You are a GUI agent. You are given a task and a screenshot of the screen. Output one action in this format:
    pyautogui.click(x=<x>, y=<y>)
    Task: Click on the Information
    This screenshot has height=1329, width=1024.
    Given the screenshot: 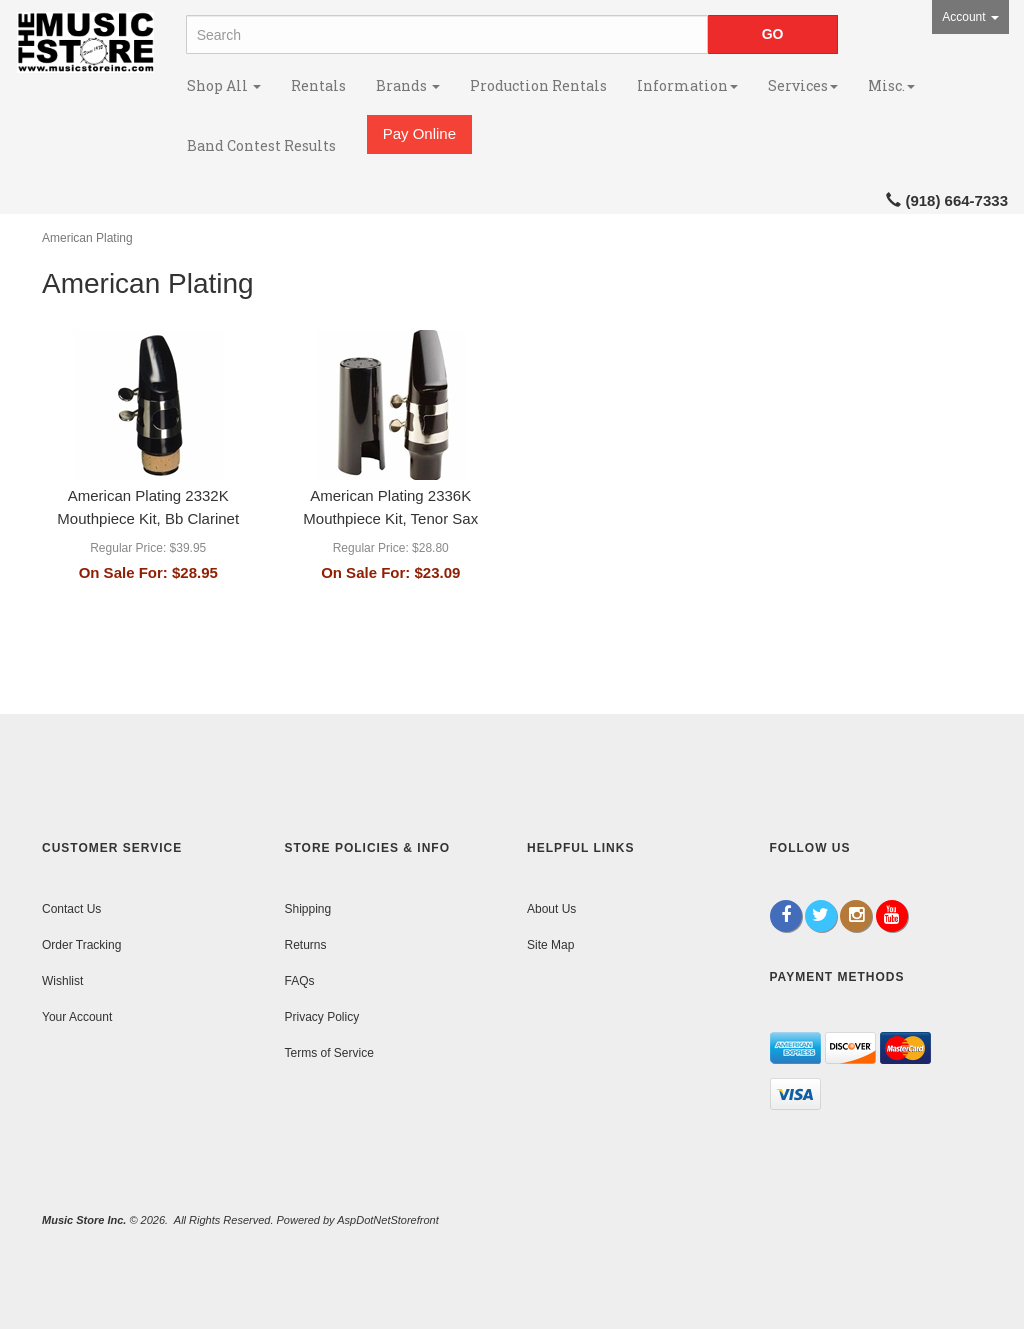 What is the action you would take?
    pyautogui.click(x=687, y=85)
    